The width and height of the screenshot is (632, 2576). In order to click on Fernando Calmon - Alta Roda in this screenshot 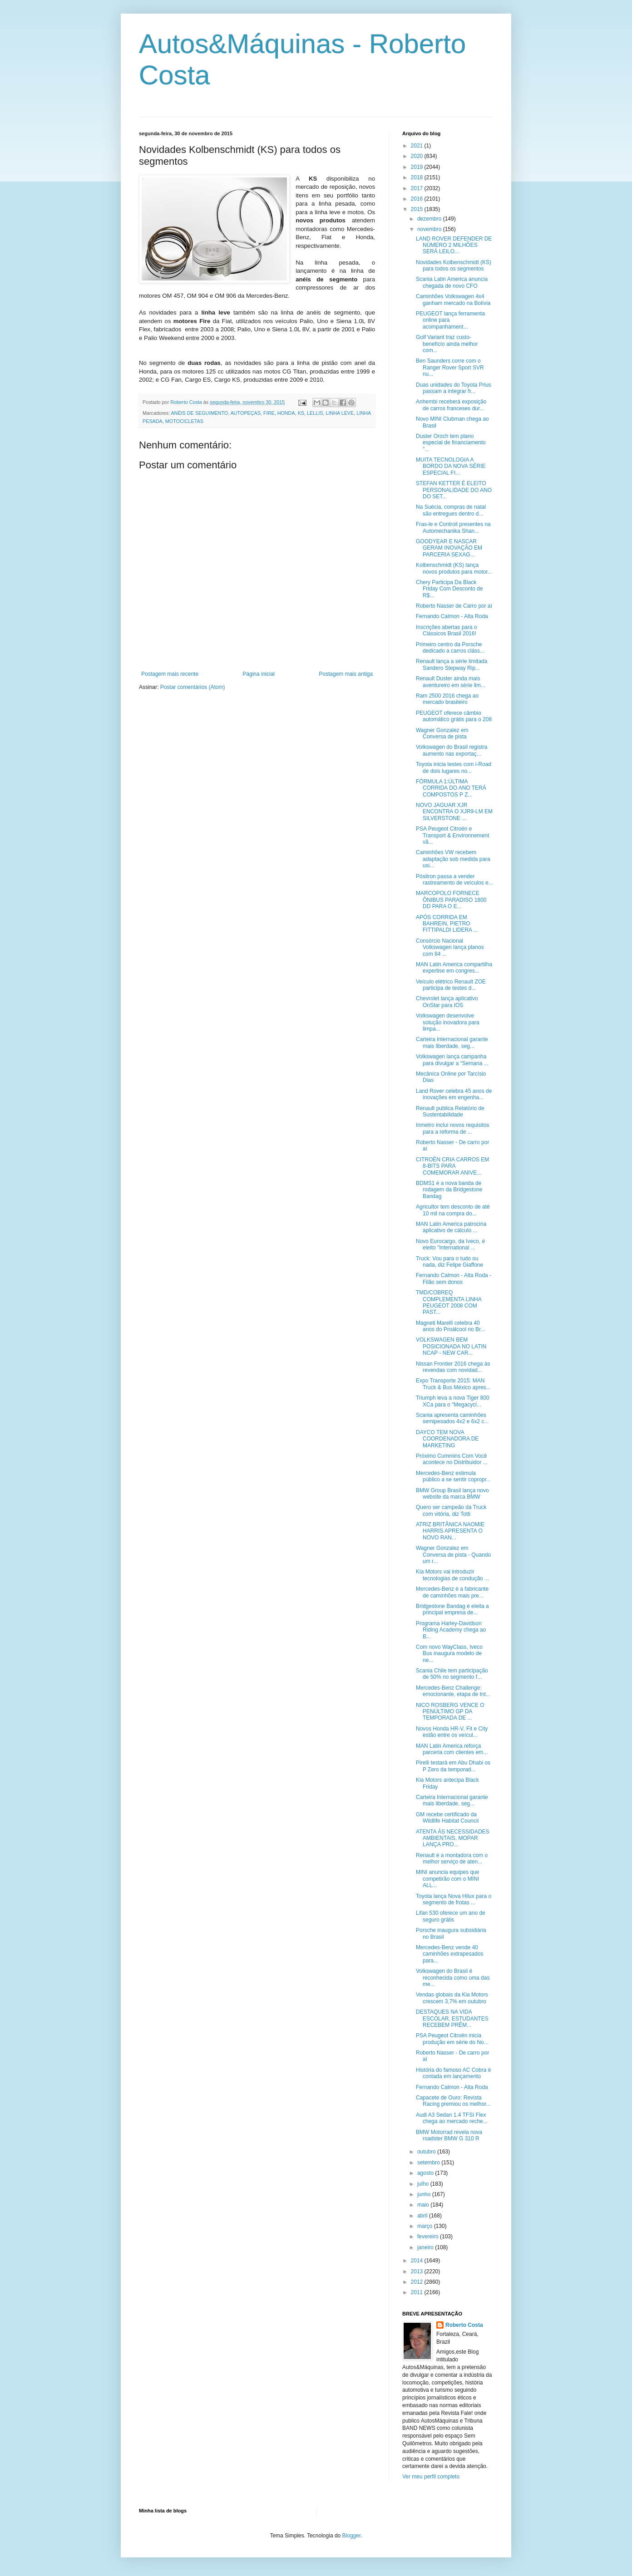, I will do `click(452, 616)`.